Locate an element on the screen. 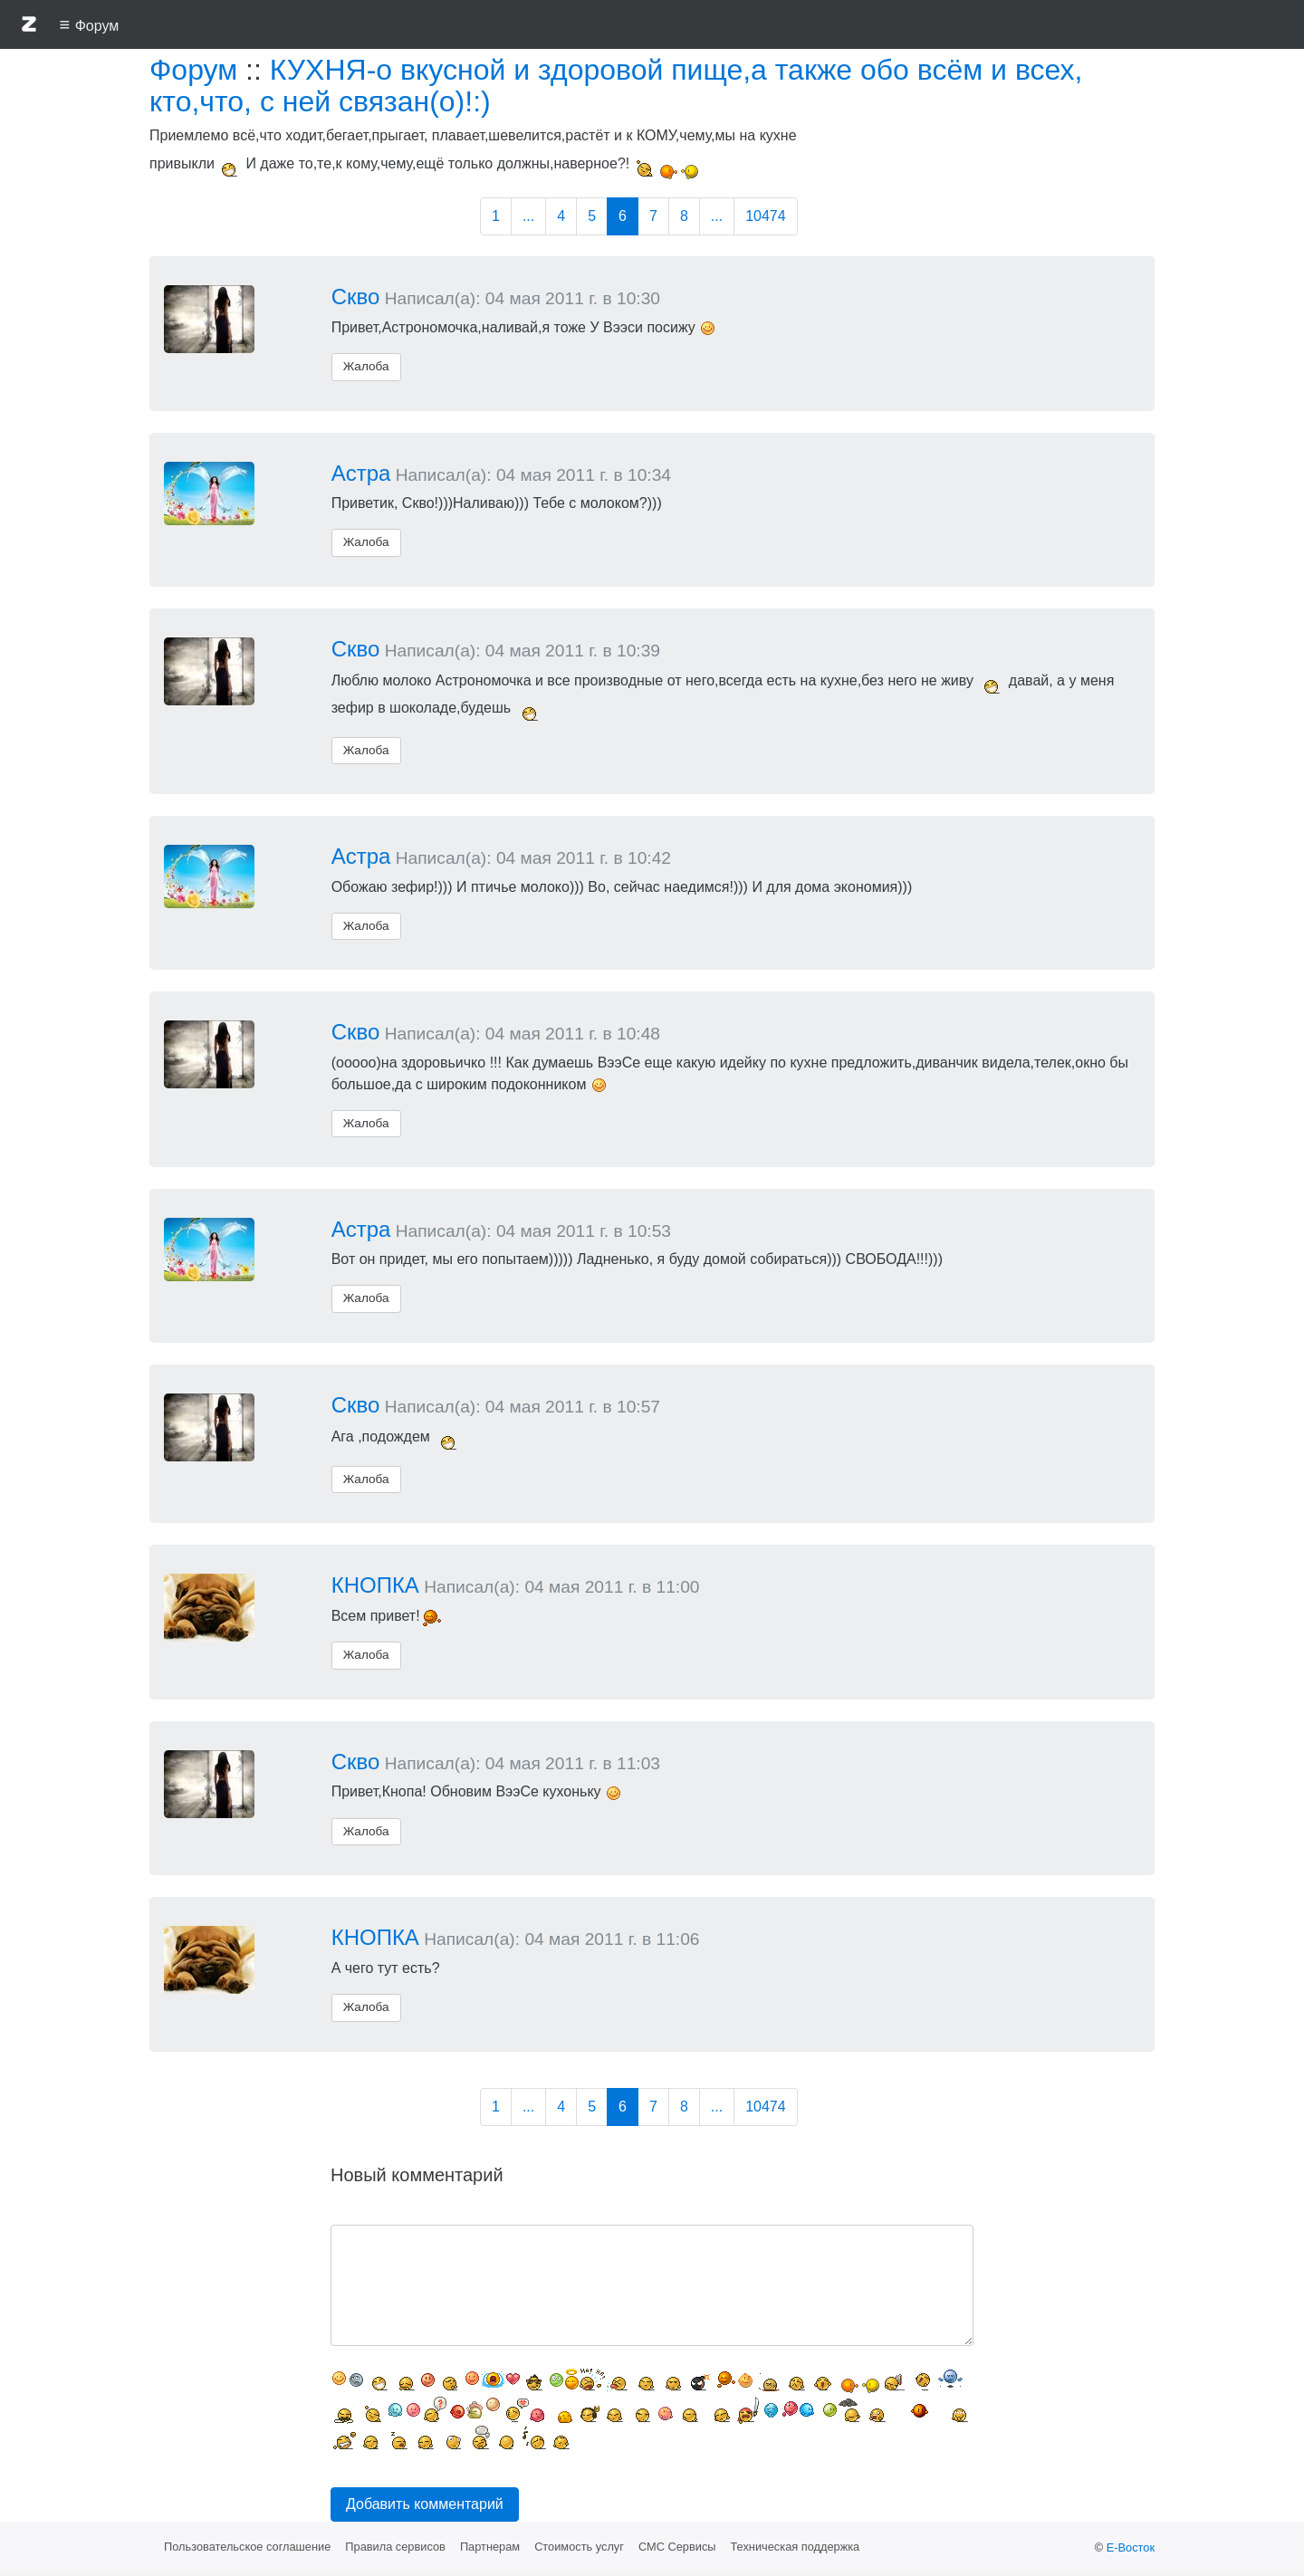  ... is located at coordinates (528, 216).